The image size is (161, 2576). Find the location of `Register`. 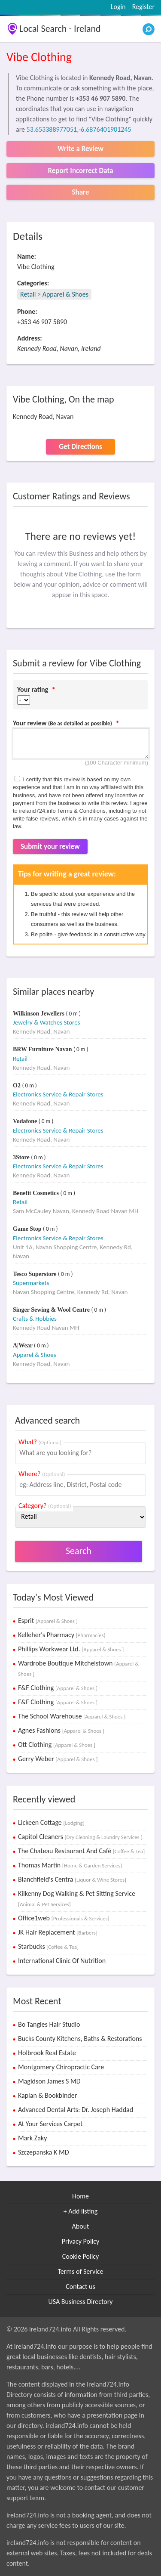

Register is located at coordinates (143, 7).